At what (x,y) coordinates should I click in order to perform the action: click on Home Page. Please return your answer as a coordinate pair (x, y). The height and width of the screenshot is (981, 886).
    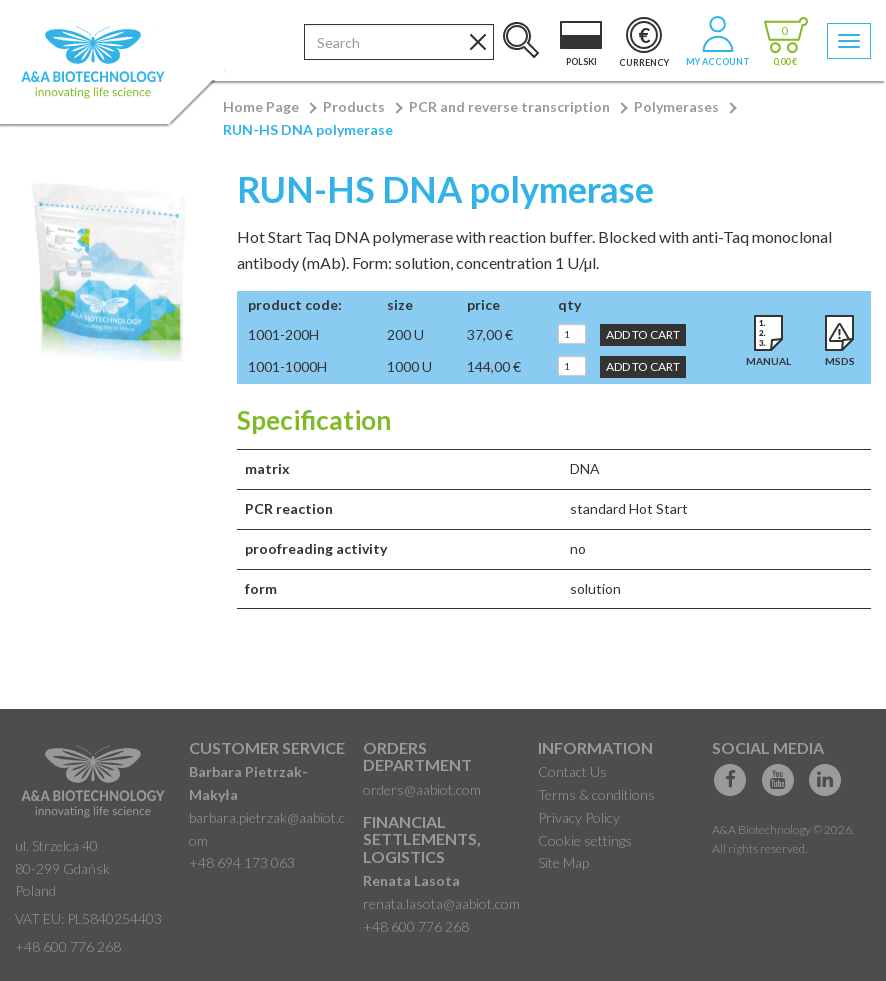
    Looking at the image, I should click on (261, 106).